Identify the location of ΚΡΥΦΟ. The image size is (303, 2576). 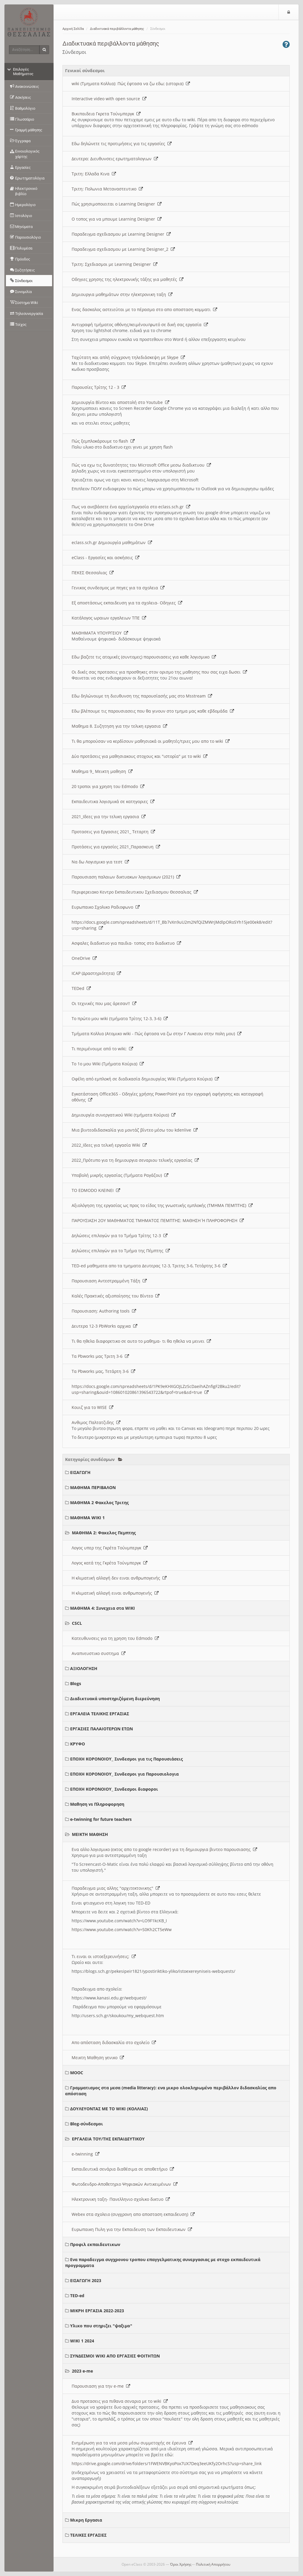
(77, 1744).